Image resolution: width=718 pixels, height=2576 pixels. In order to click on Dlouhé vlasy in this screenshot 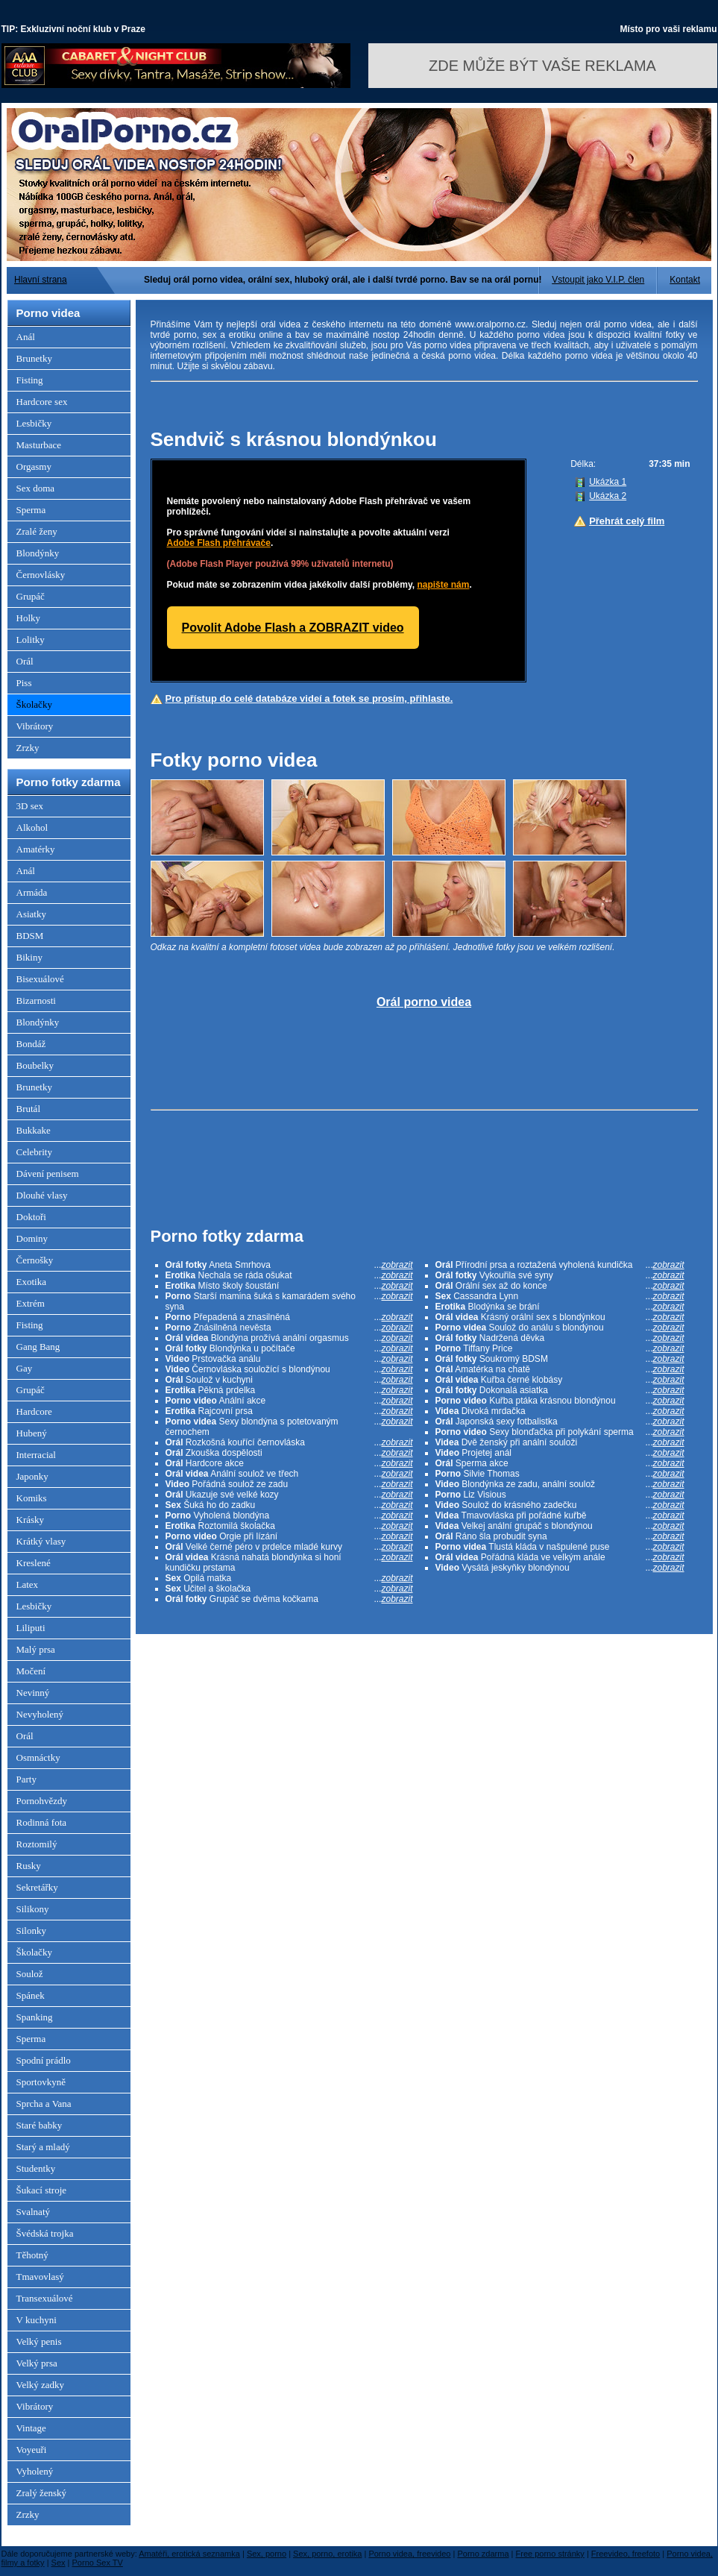, I will do `click(42, 1195)`.